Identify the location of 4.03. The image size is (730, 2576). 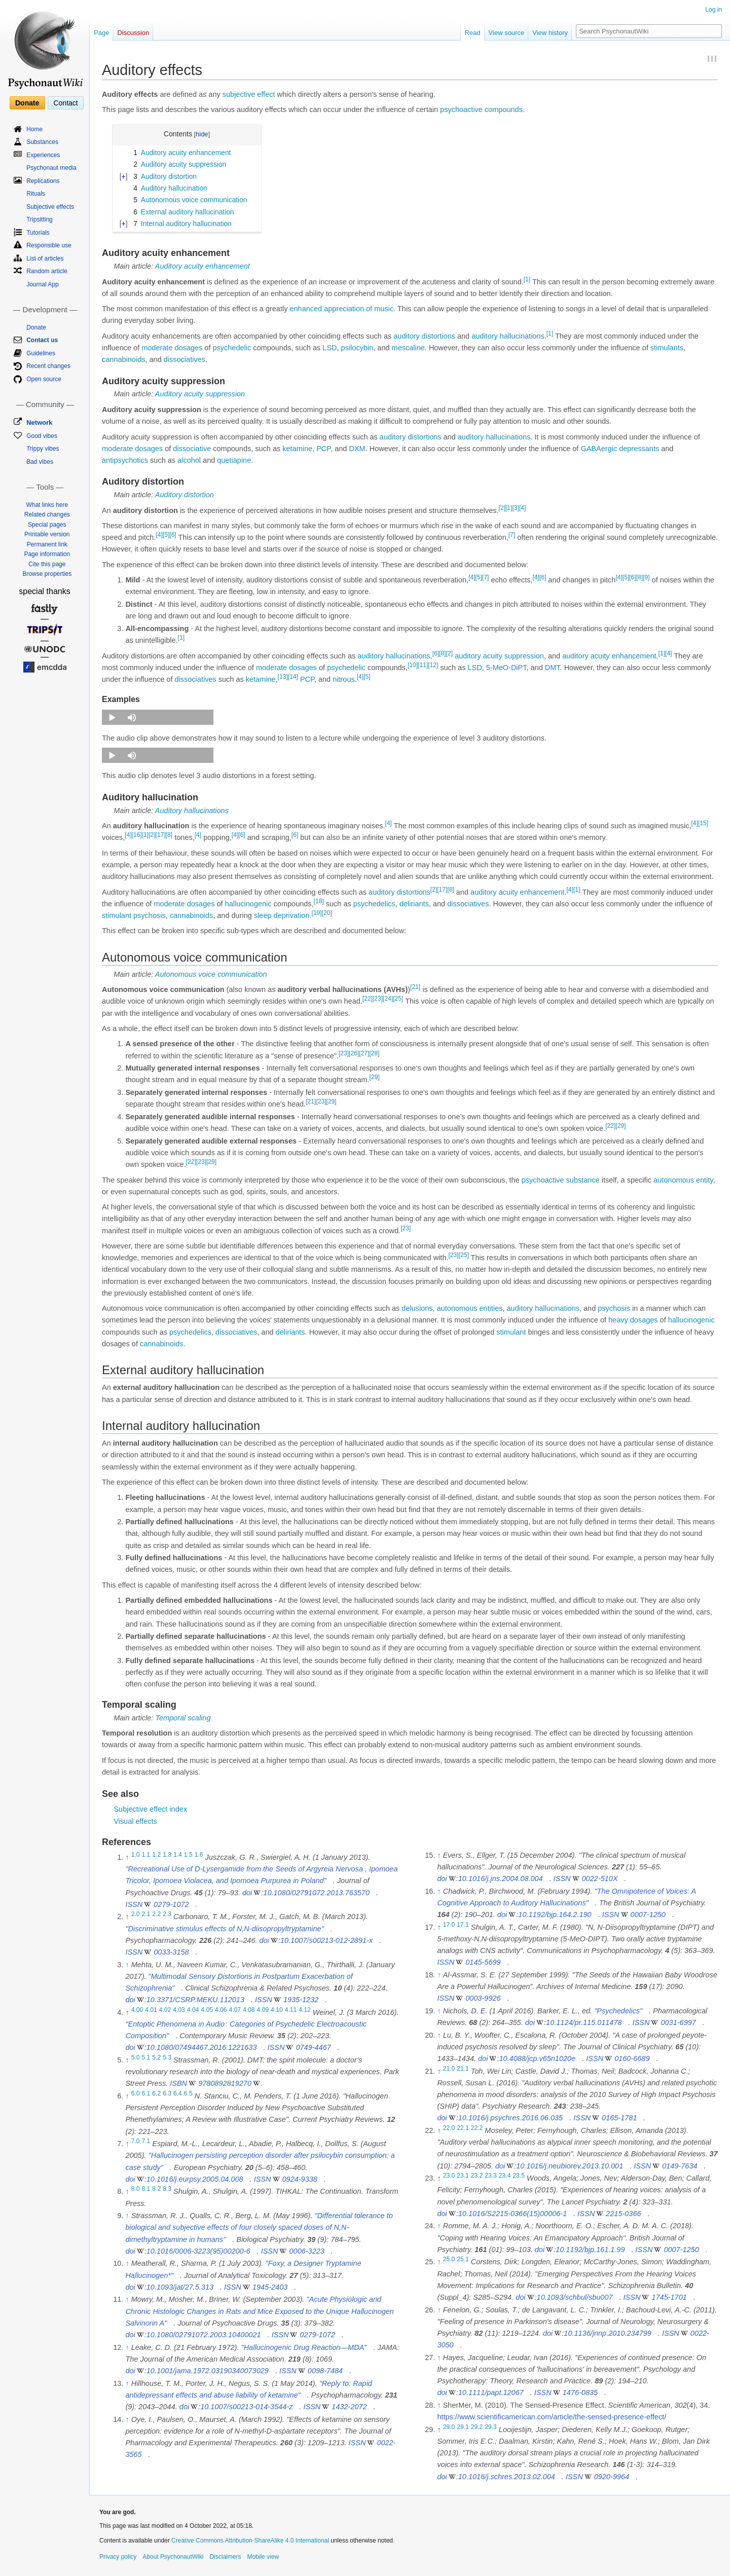
(179, 2009).